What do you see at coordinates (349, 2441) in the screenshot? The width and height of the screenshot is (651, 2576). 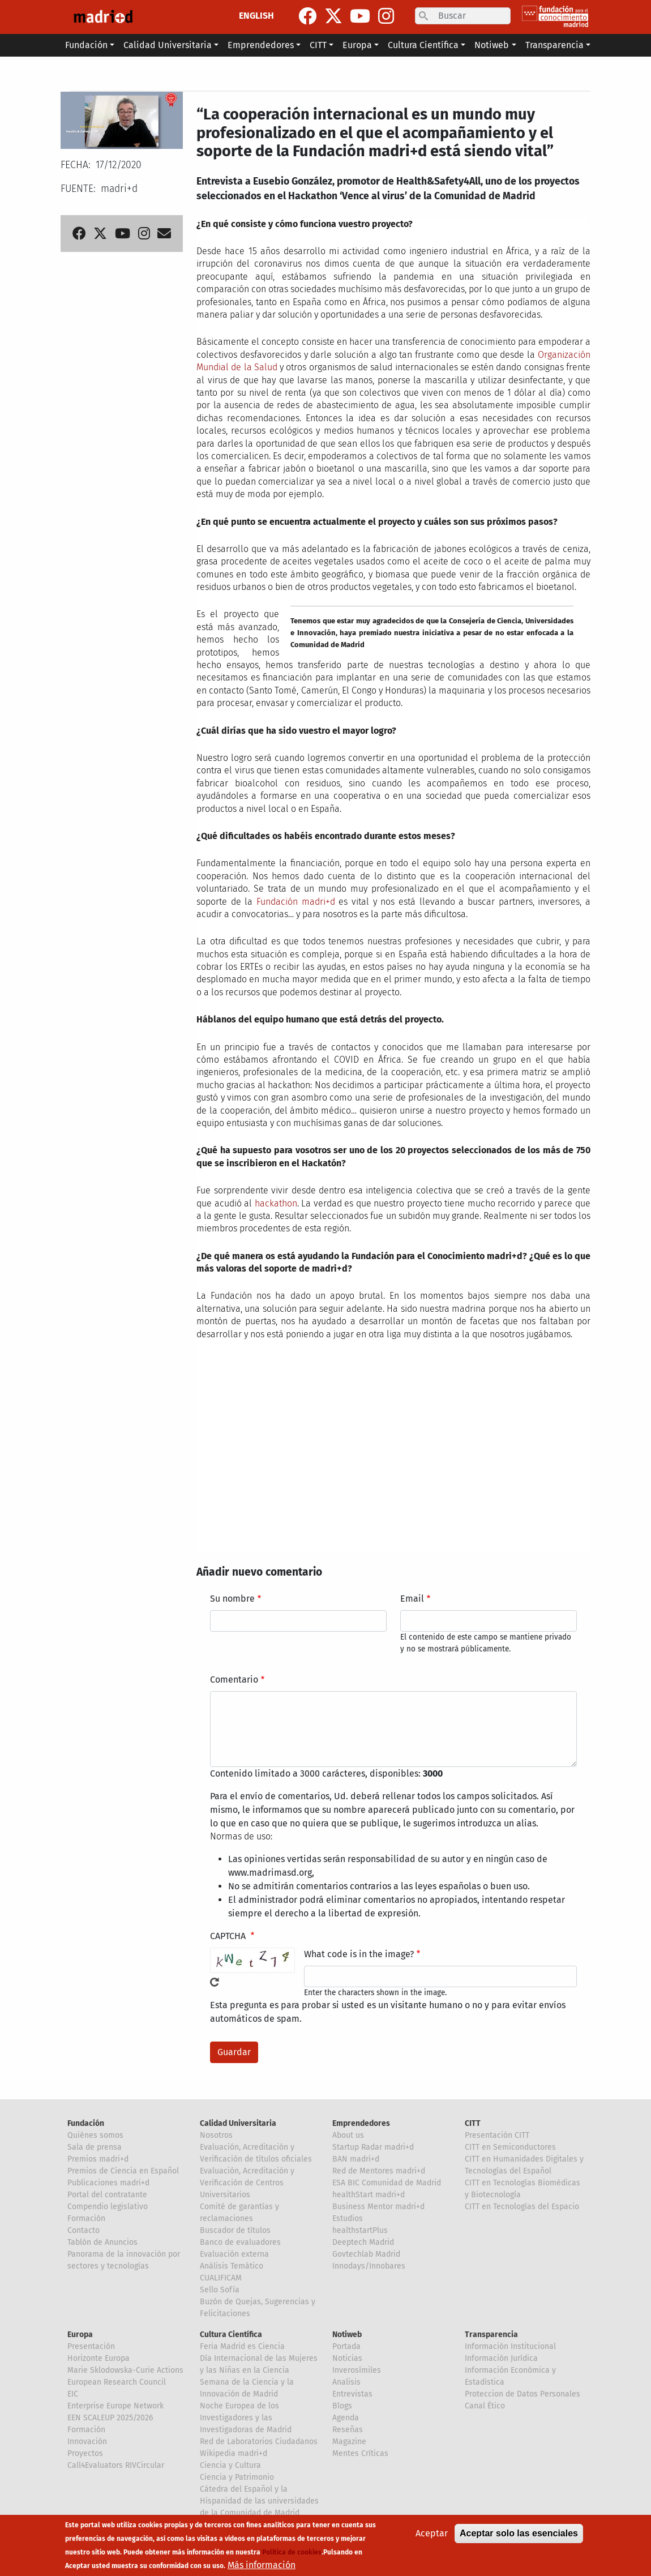 I see `Magazine` at bounding box center [349, 2441].